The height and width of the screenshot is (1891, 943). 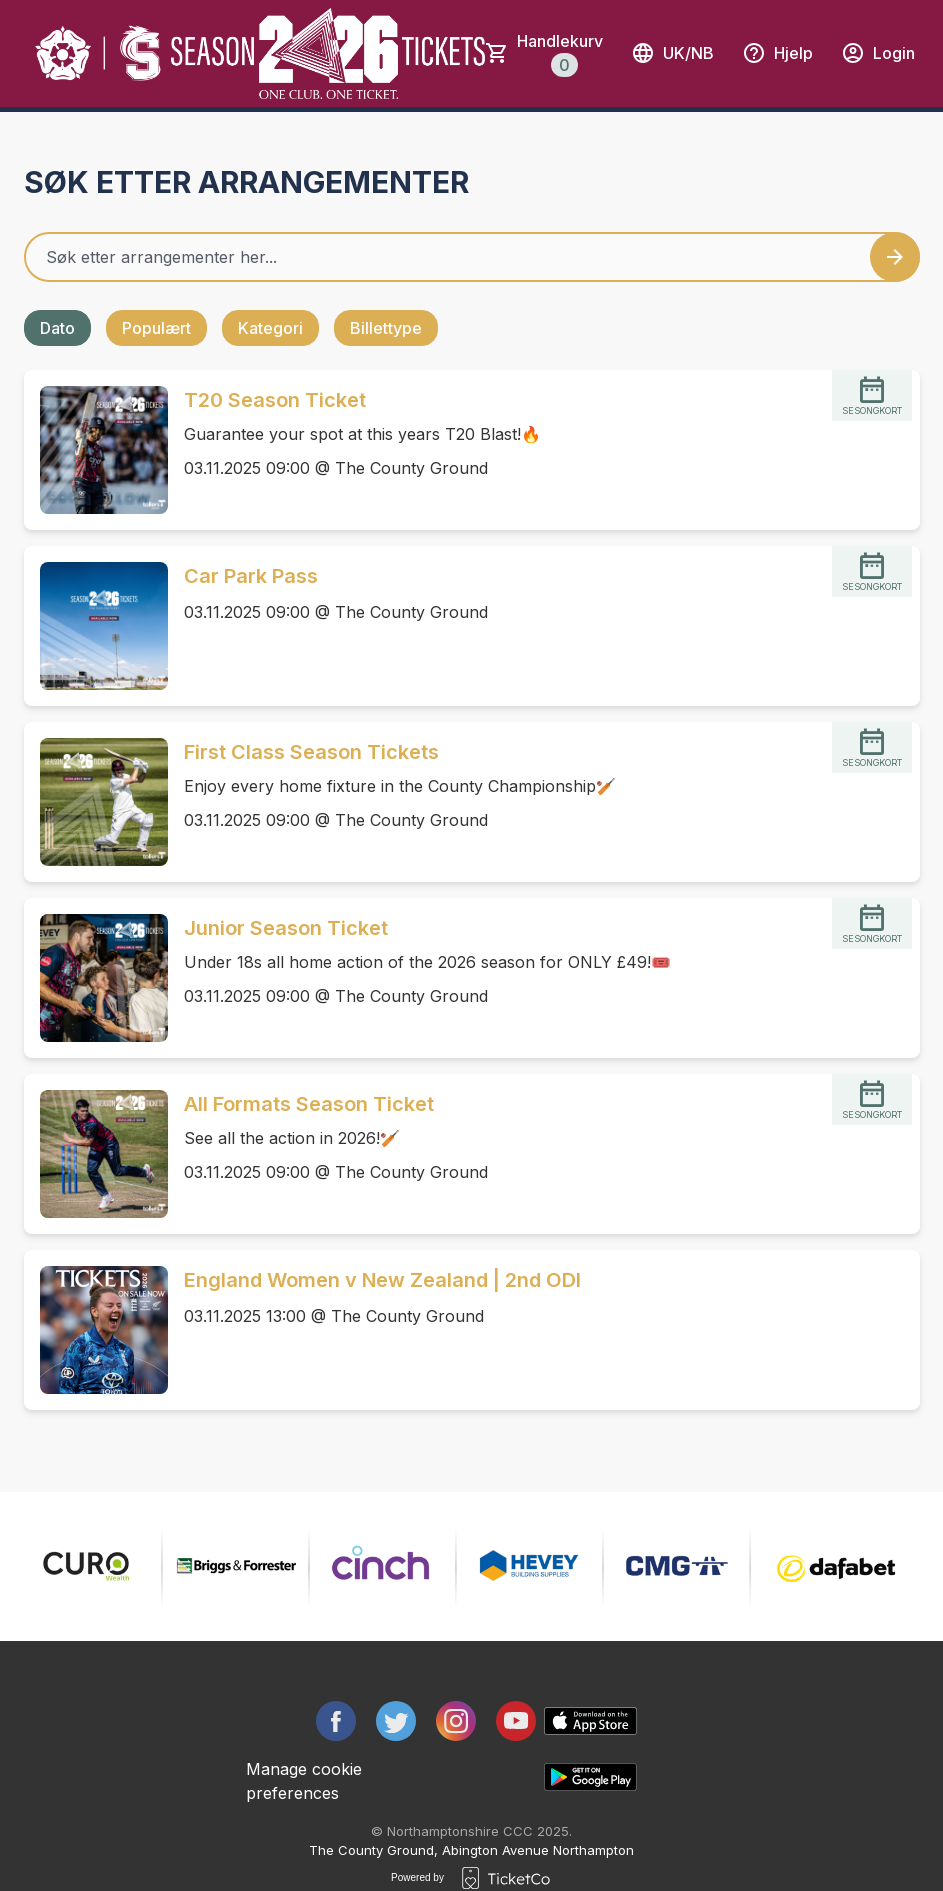 What do you see at coordinates (96, 626) in the screenshot?
I see `[Event link Car Park Pass]` at bounding box center [96, 626].